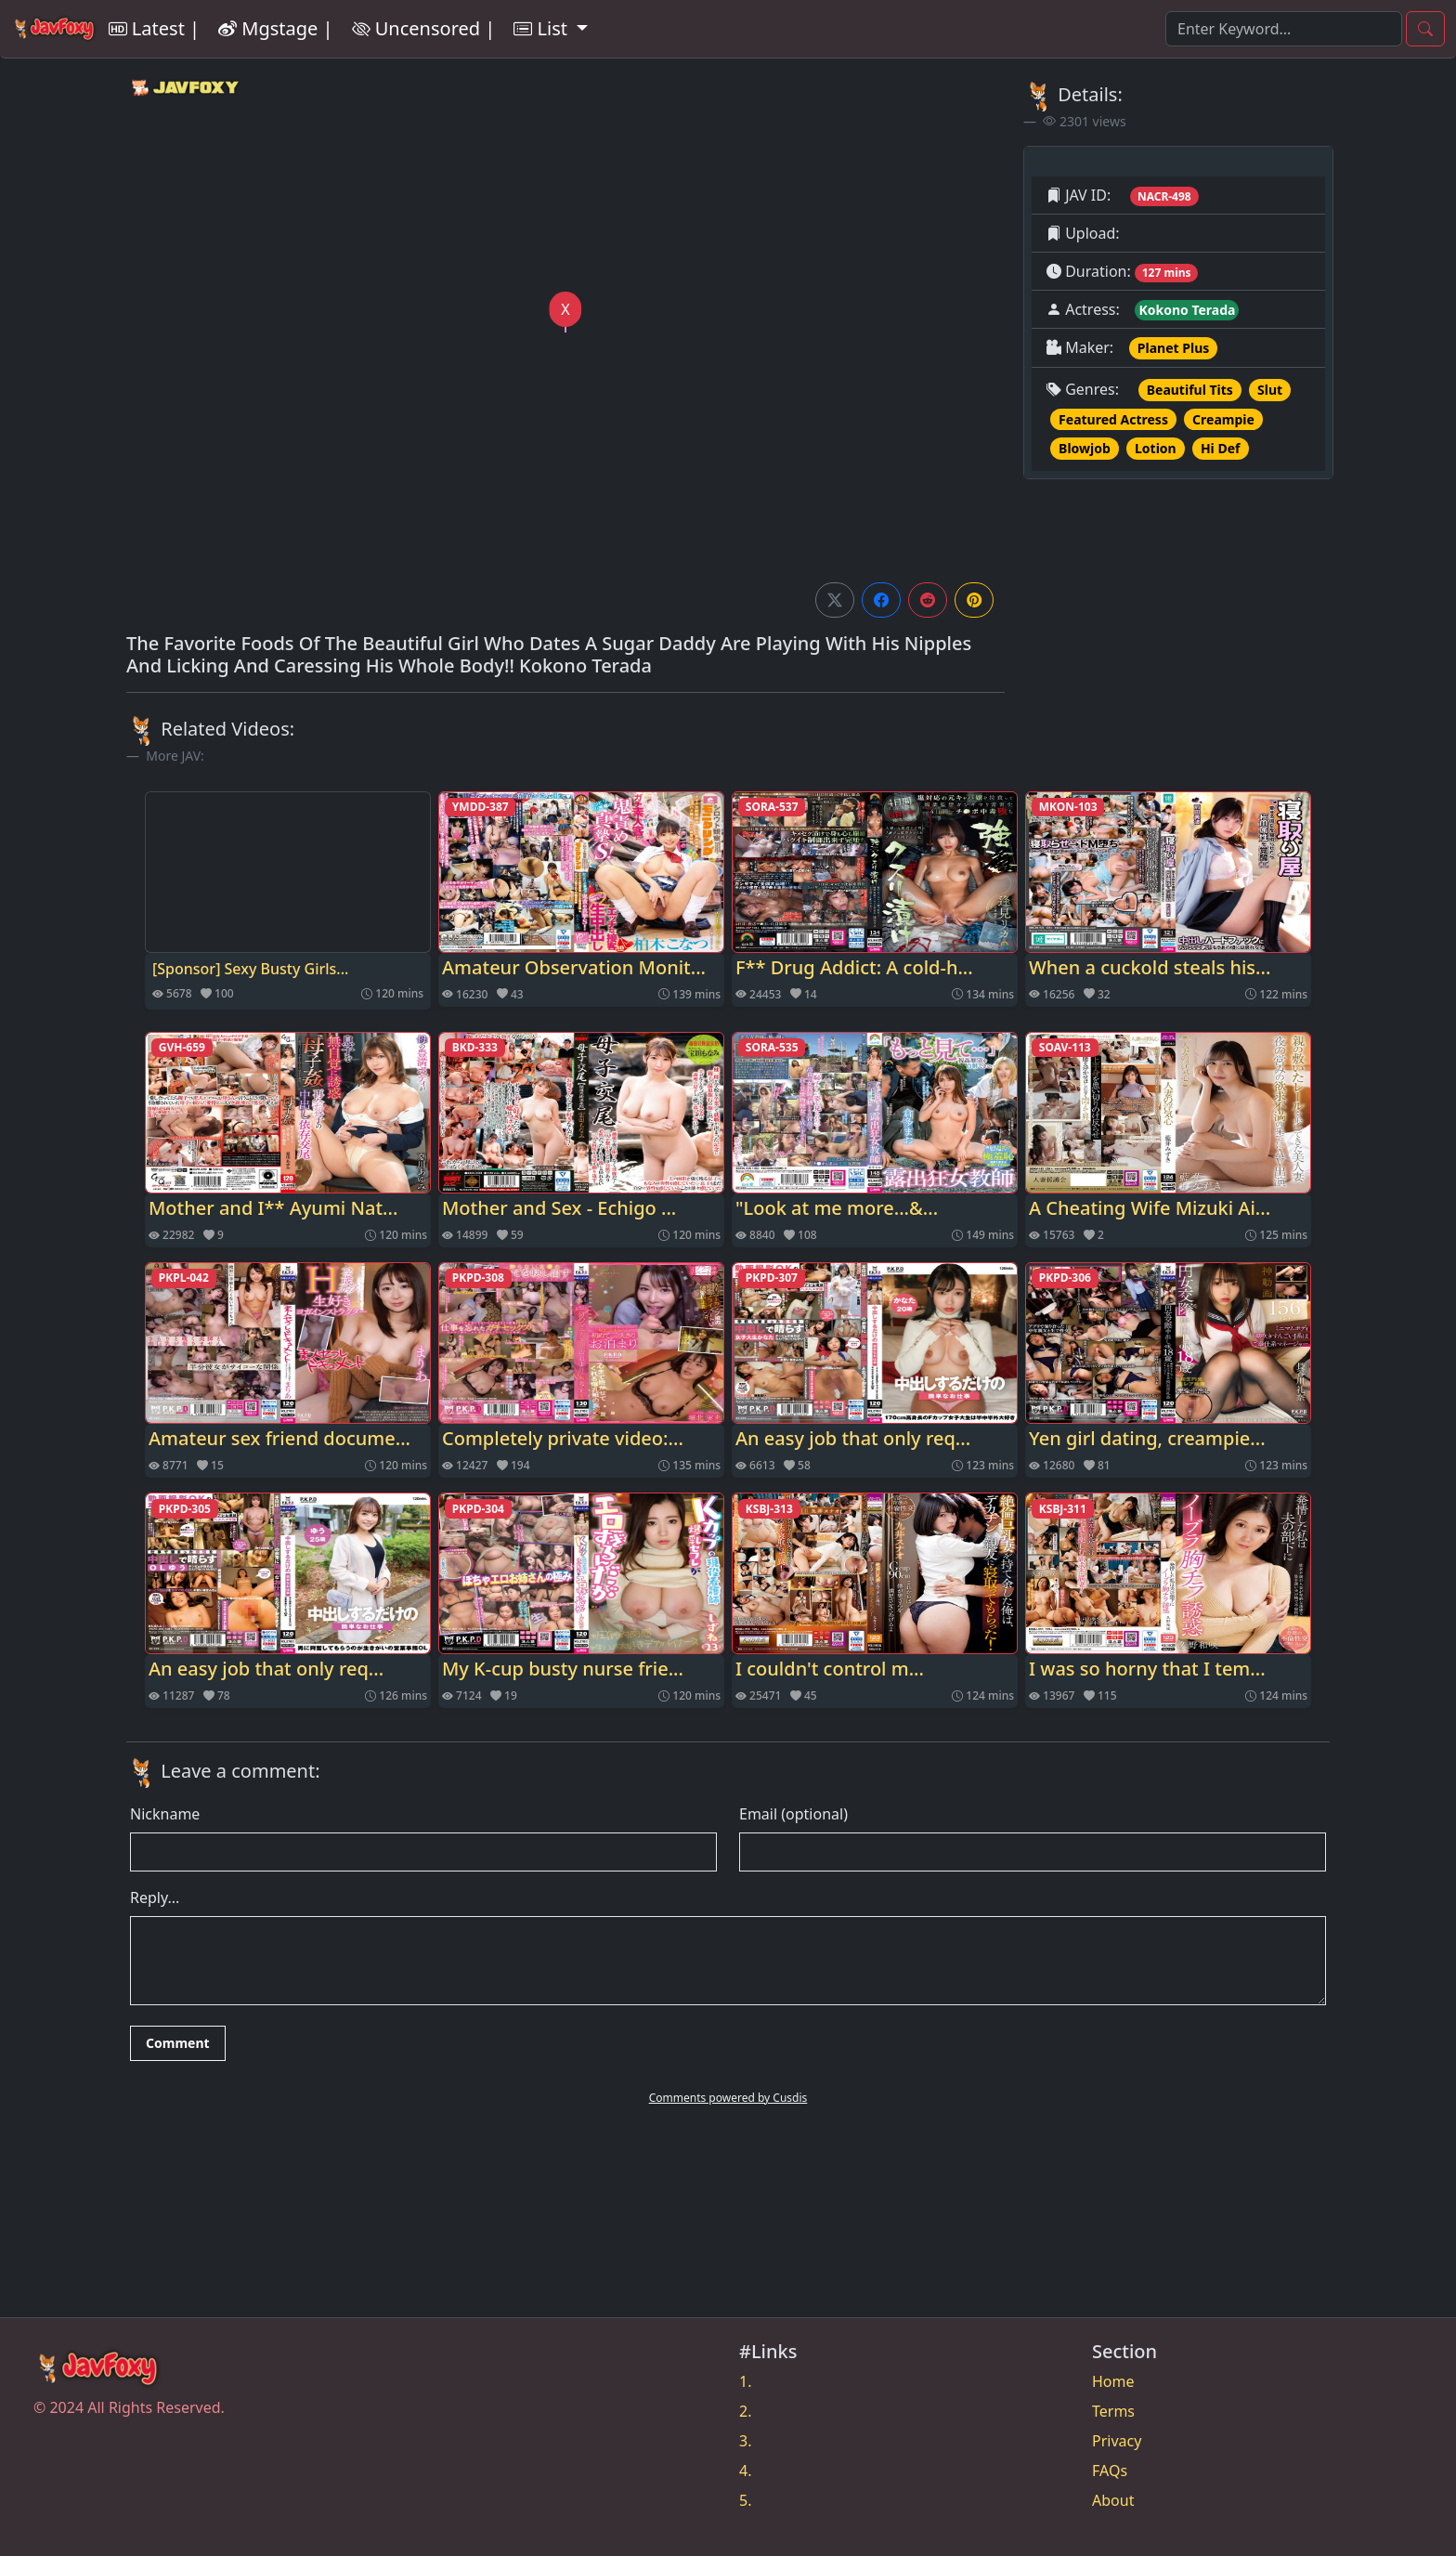  I want to click on Hi Def, so click(1221, 448).